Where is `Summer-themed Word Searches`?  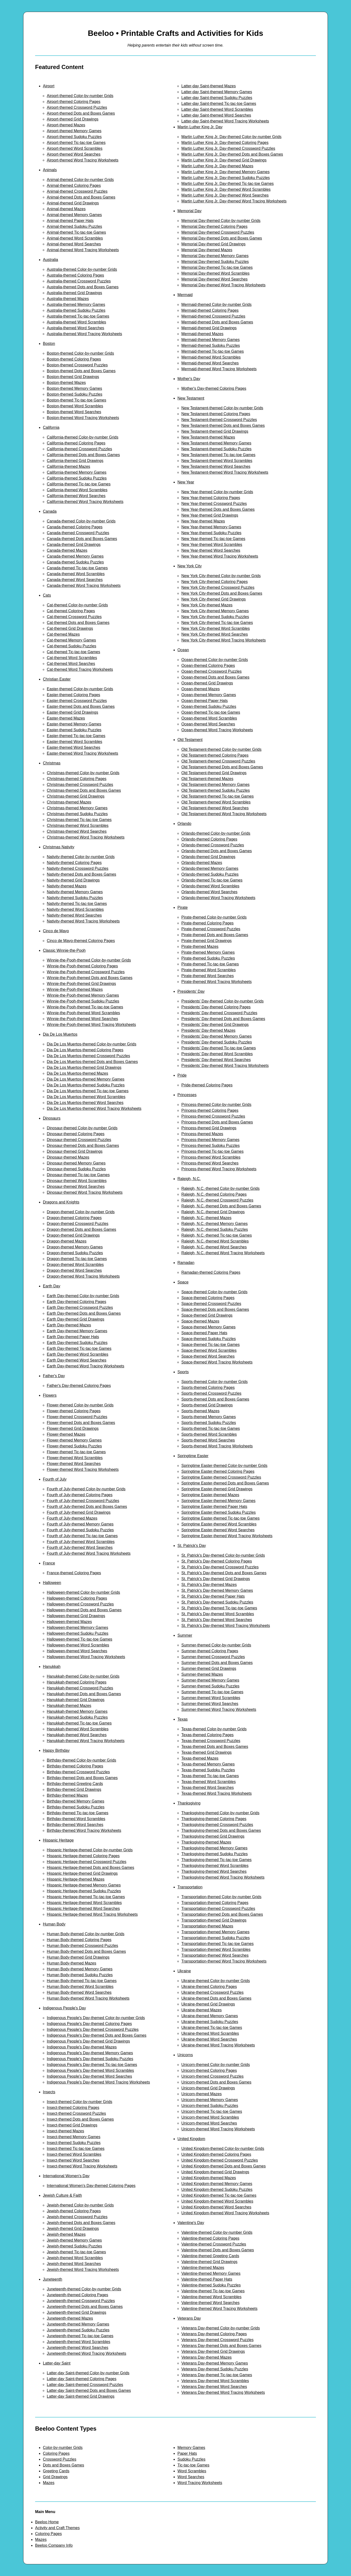
Summer-themed Word Searches is located at coordinates (209, 1704).